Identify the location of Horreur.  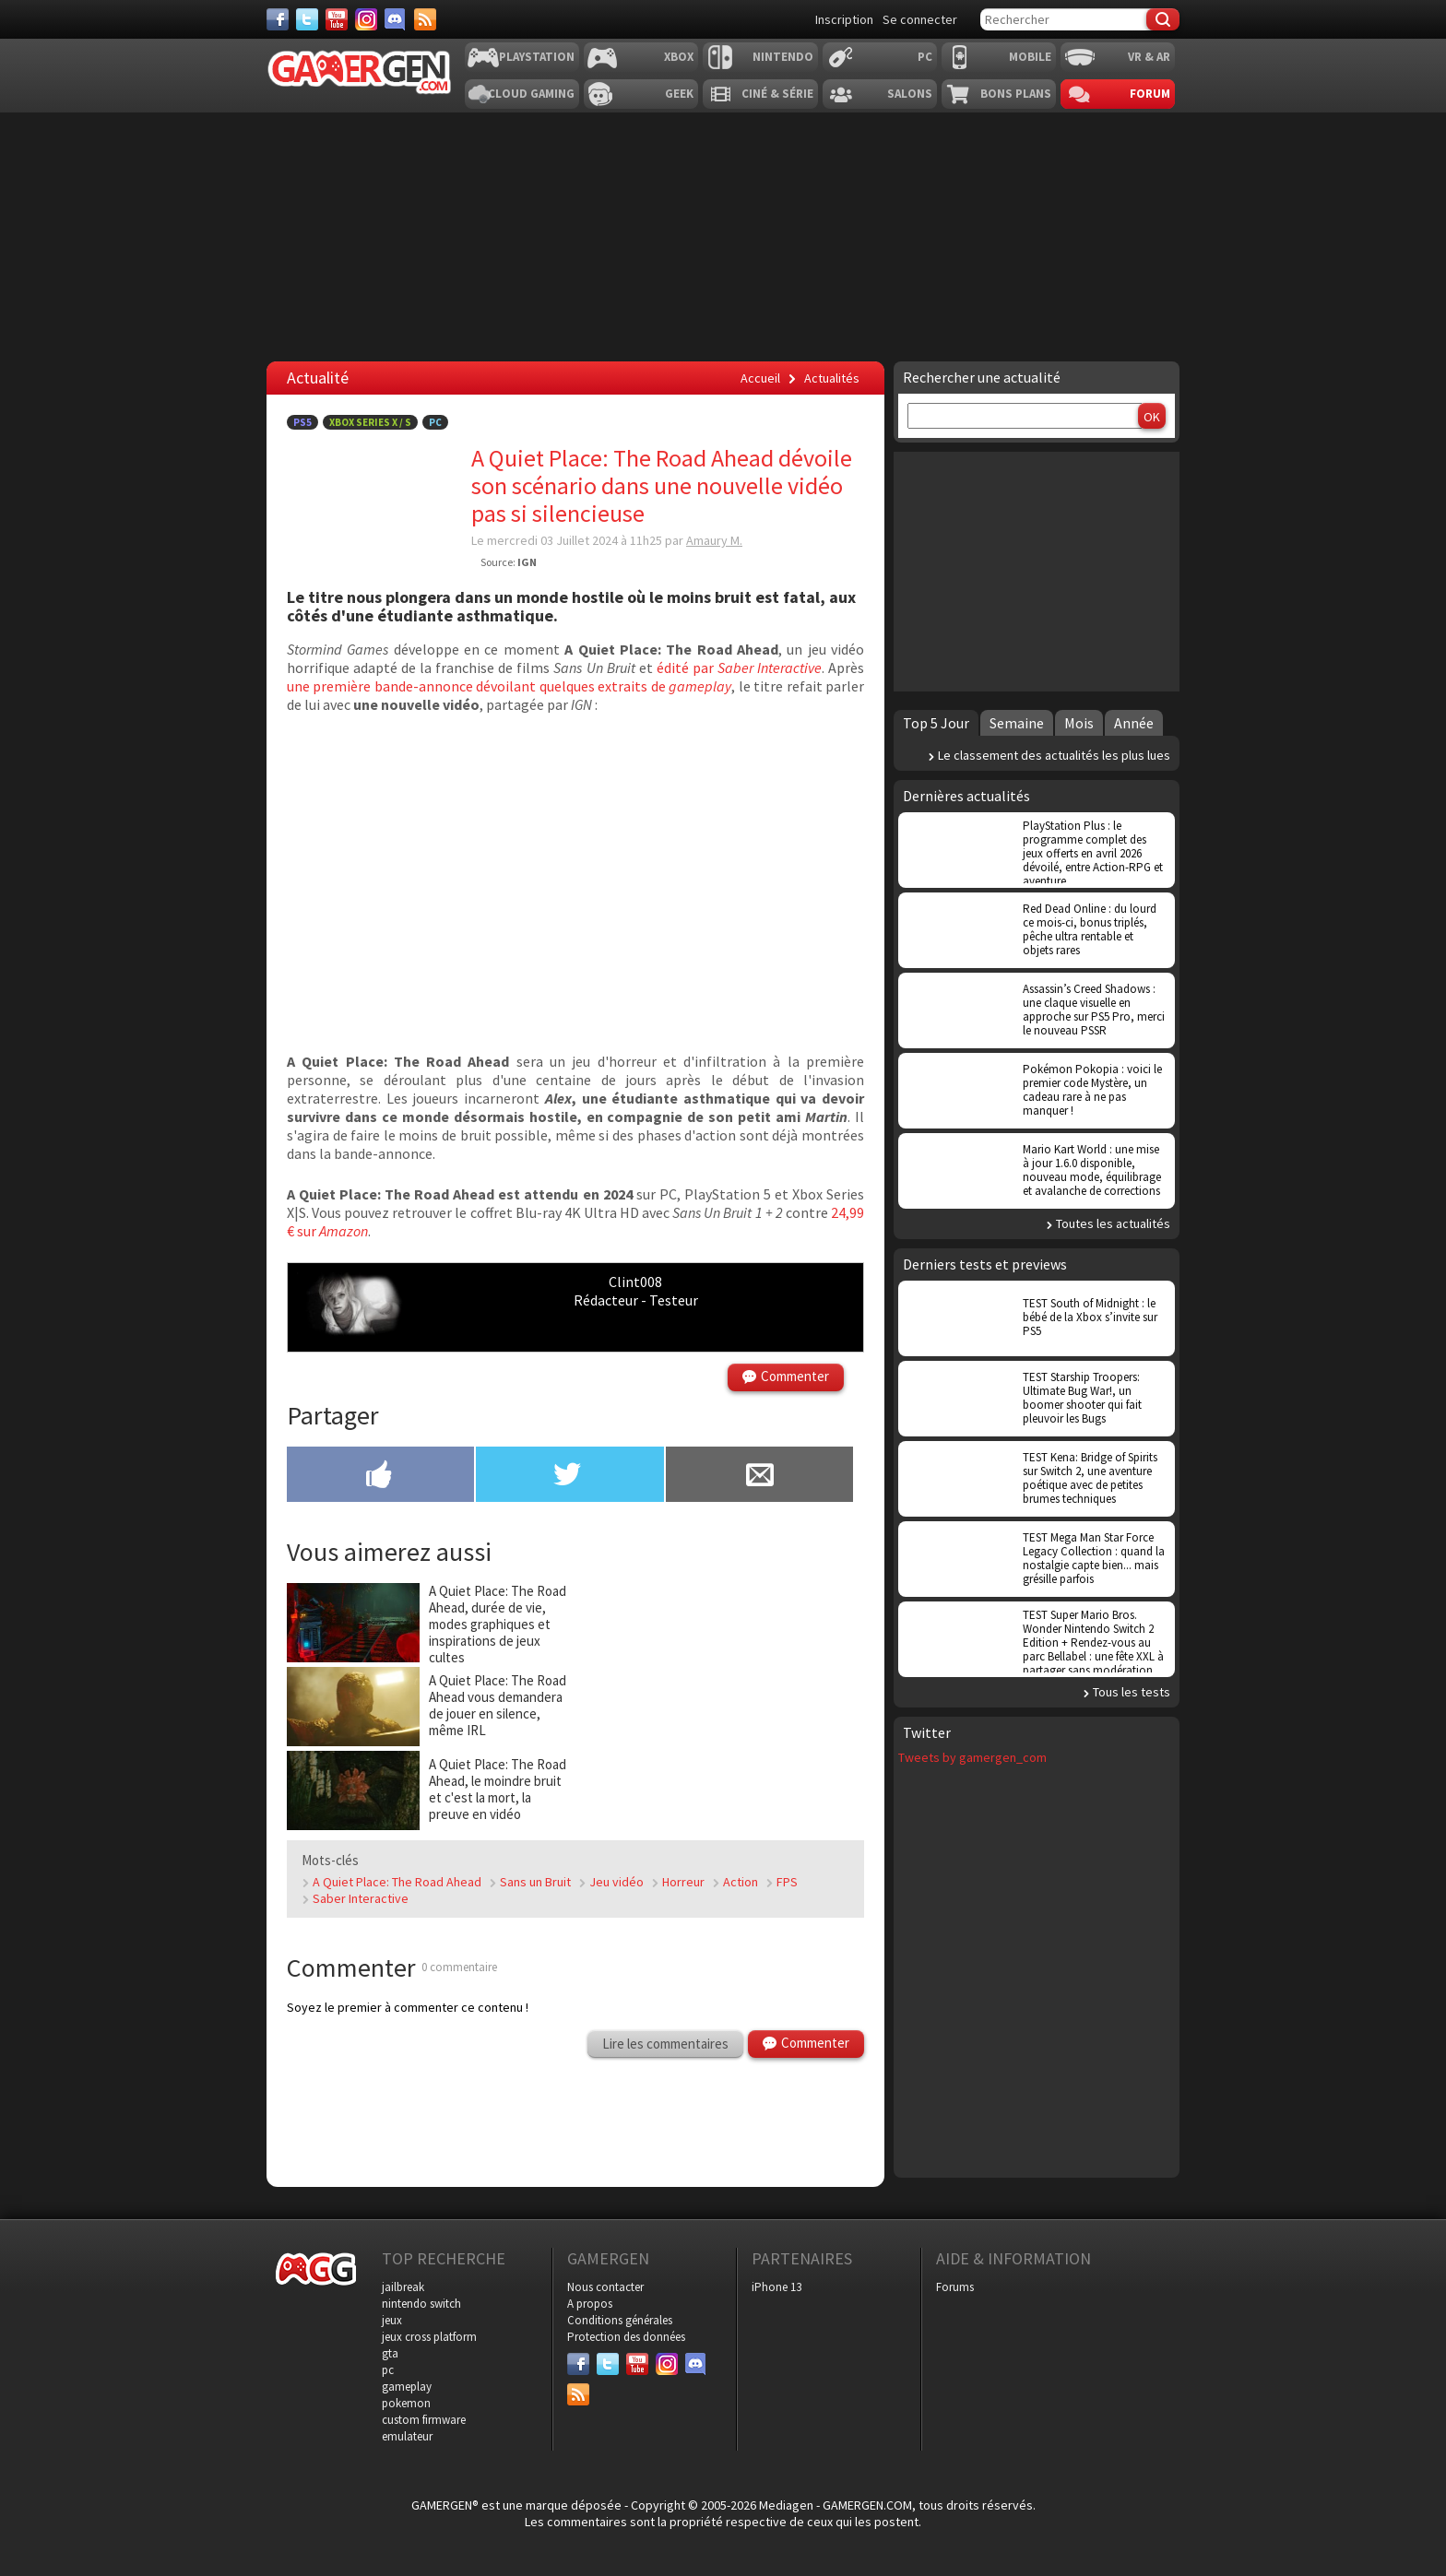
(683, 1881).